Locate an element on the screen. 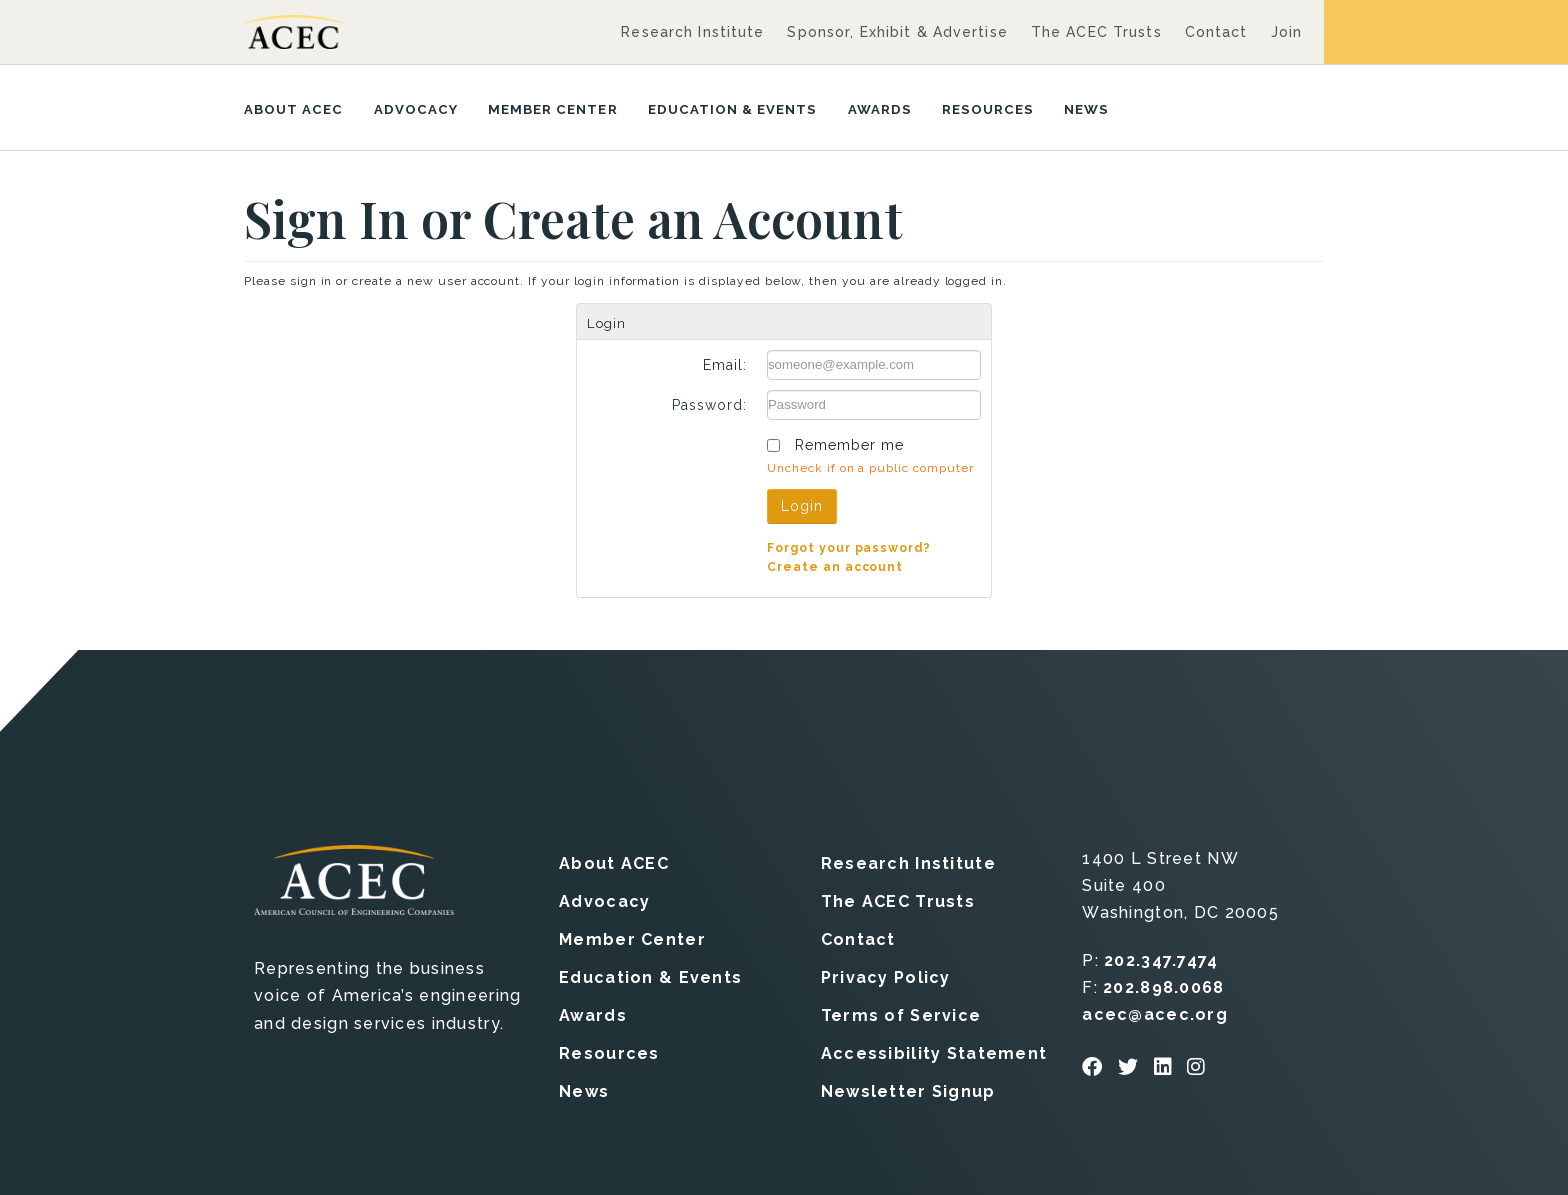 This screenshot has width=1568, height=1195. The ACEC Trusts is located at coordinates (1096, 32).